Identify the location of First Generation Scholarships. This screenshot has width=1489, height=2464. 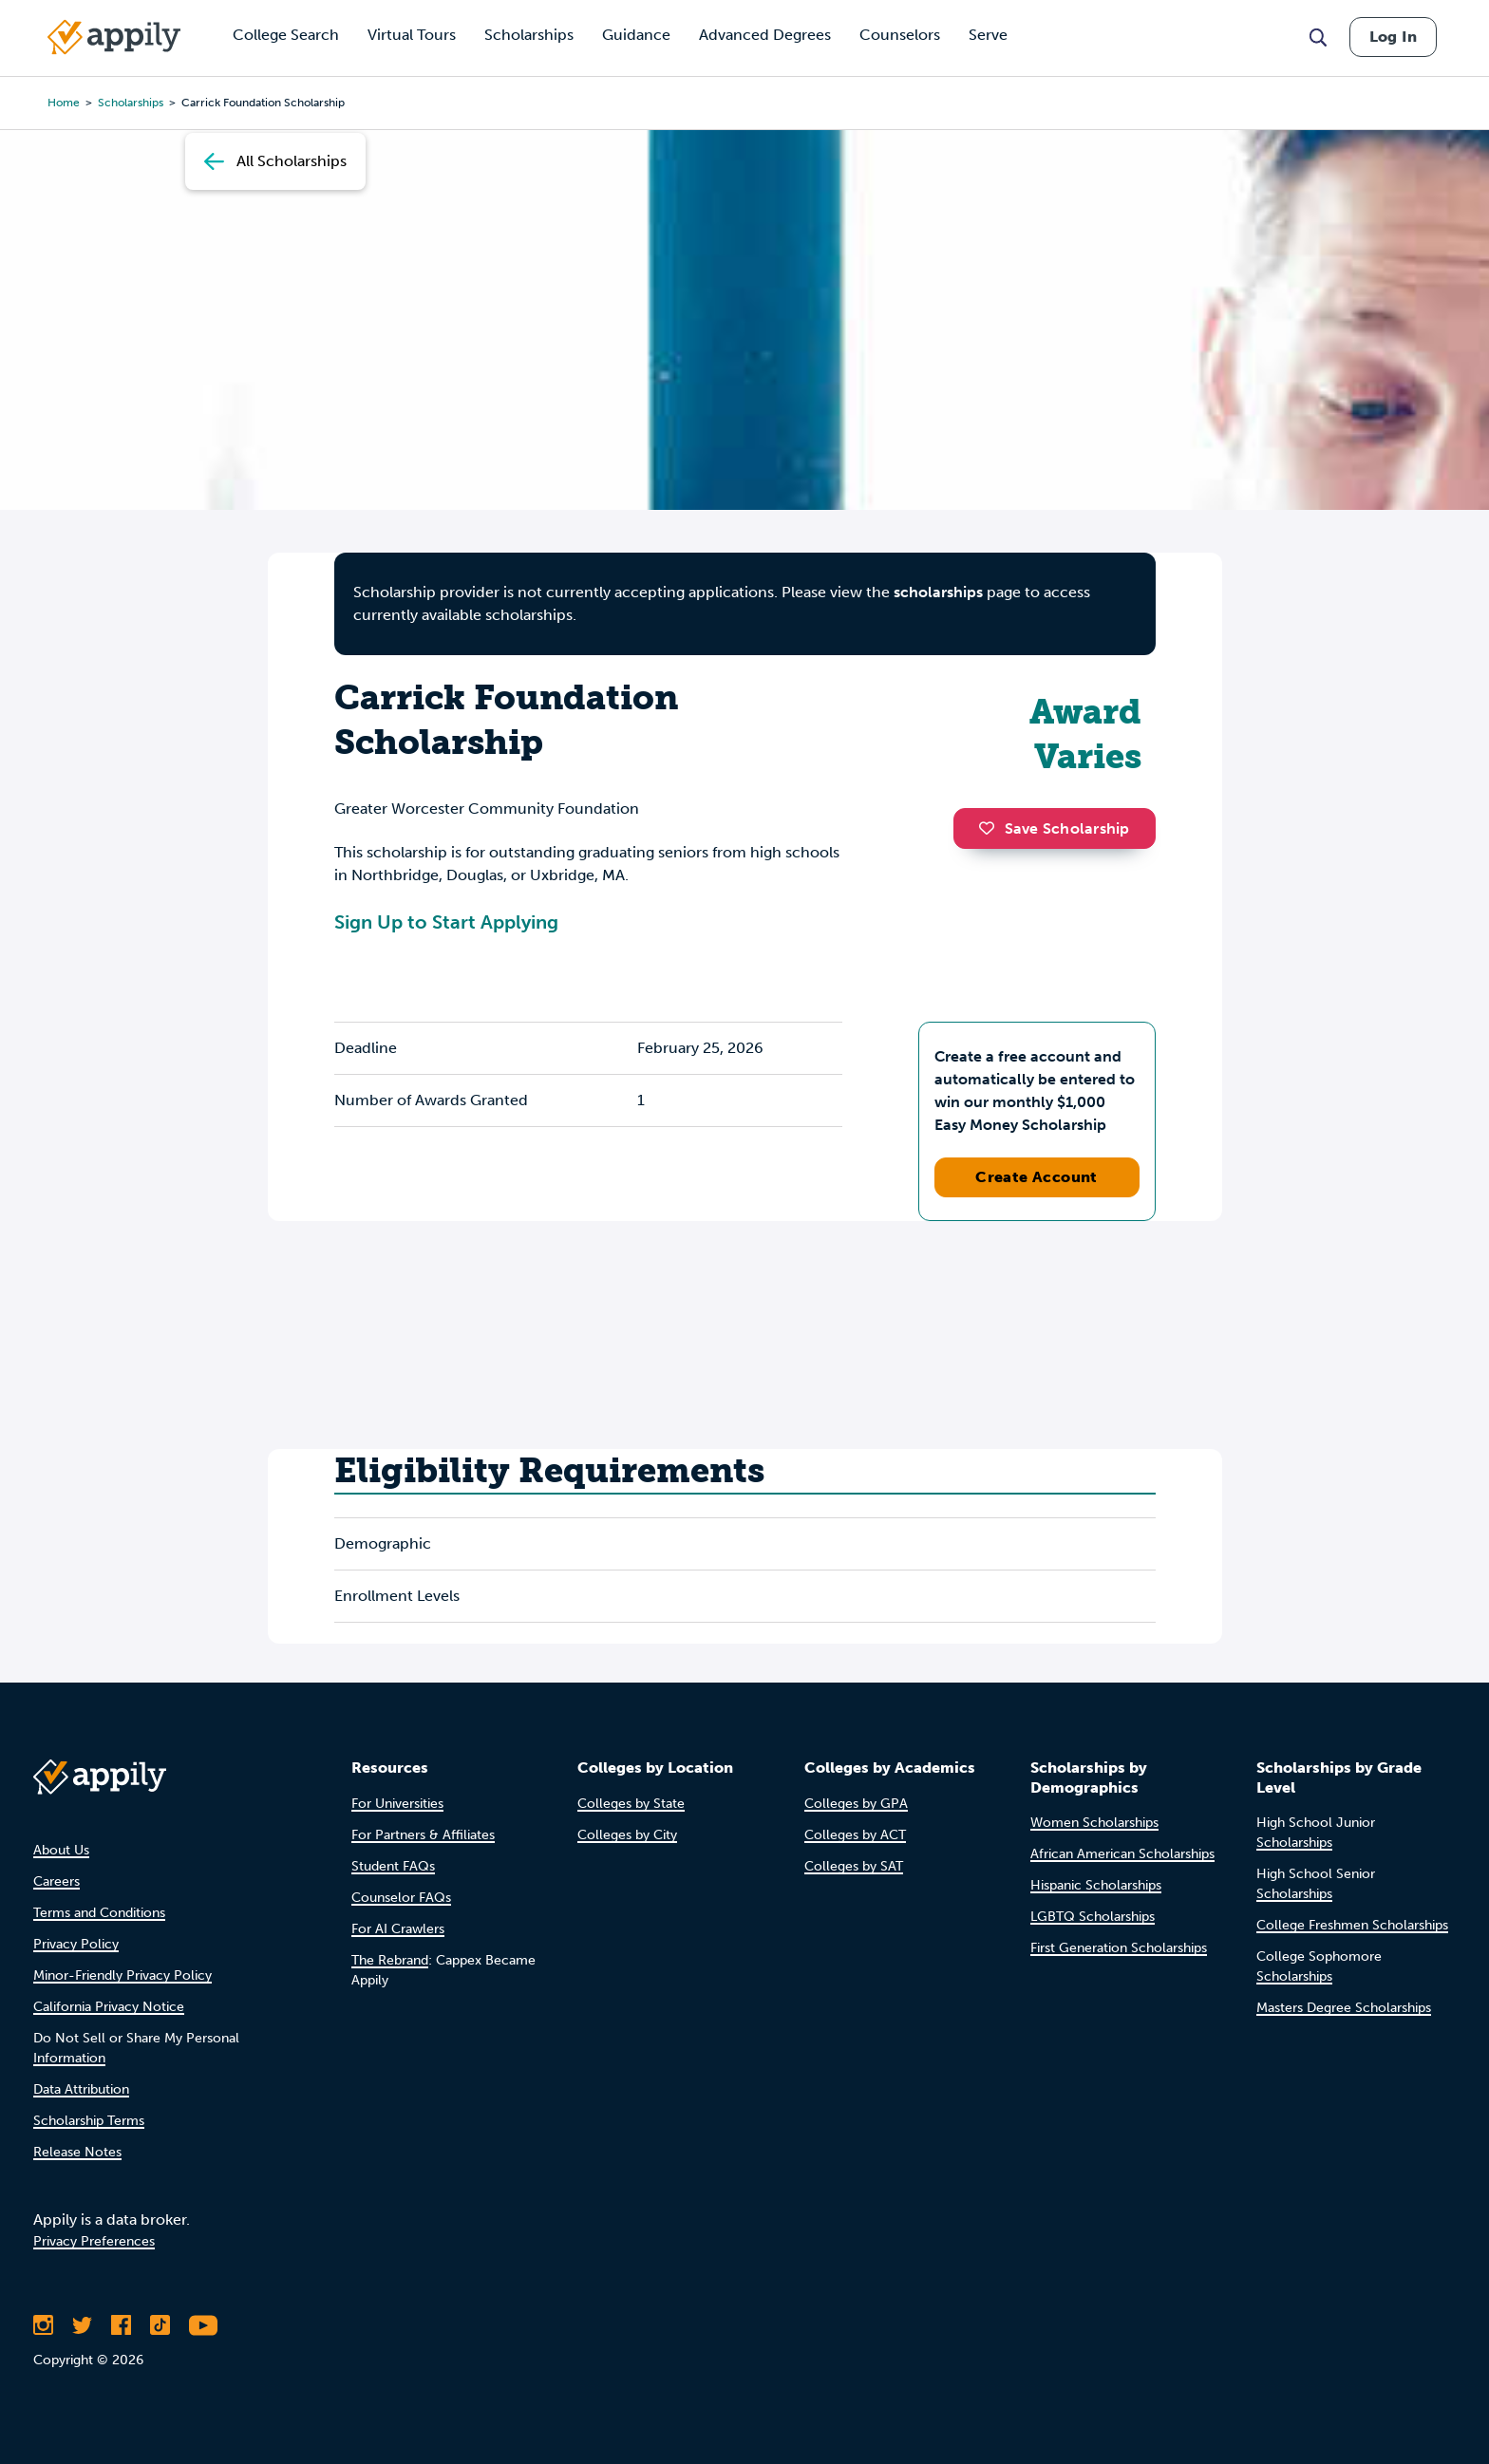
(1118, 1948).